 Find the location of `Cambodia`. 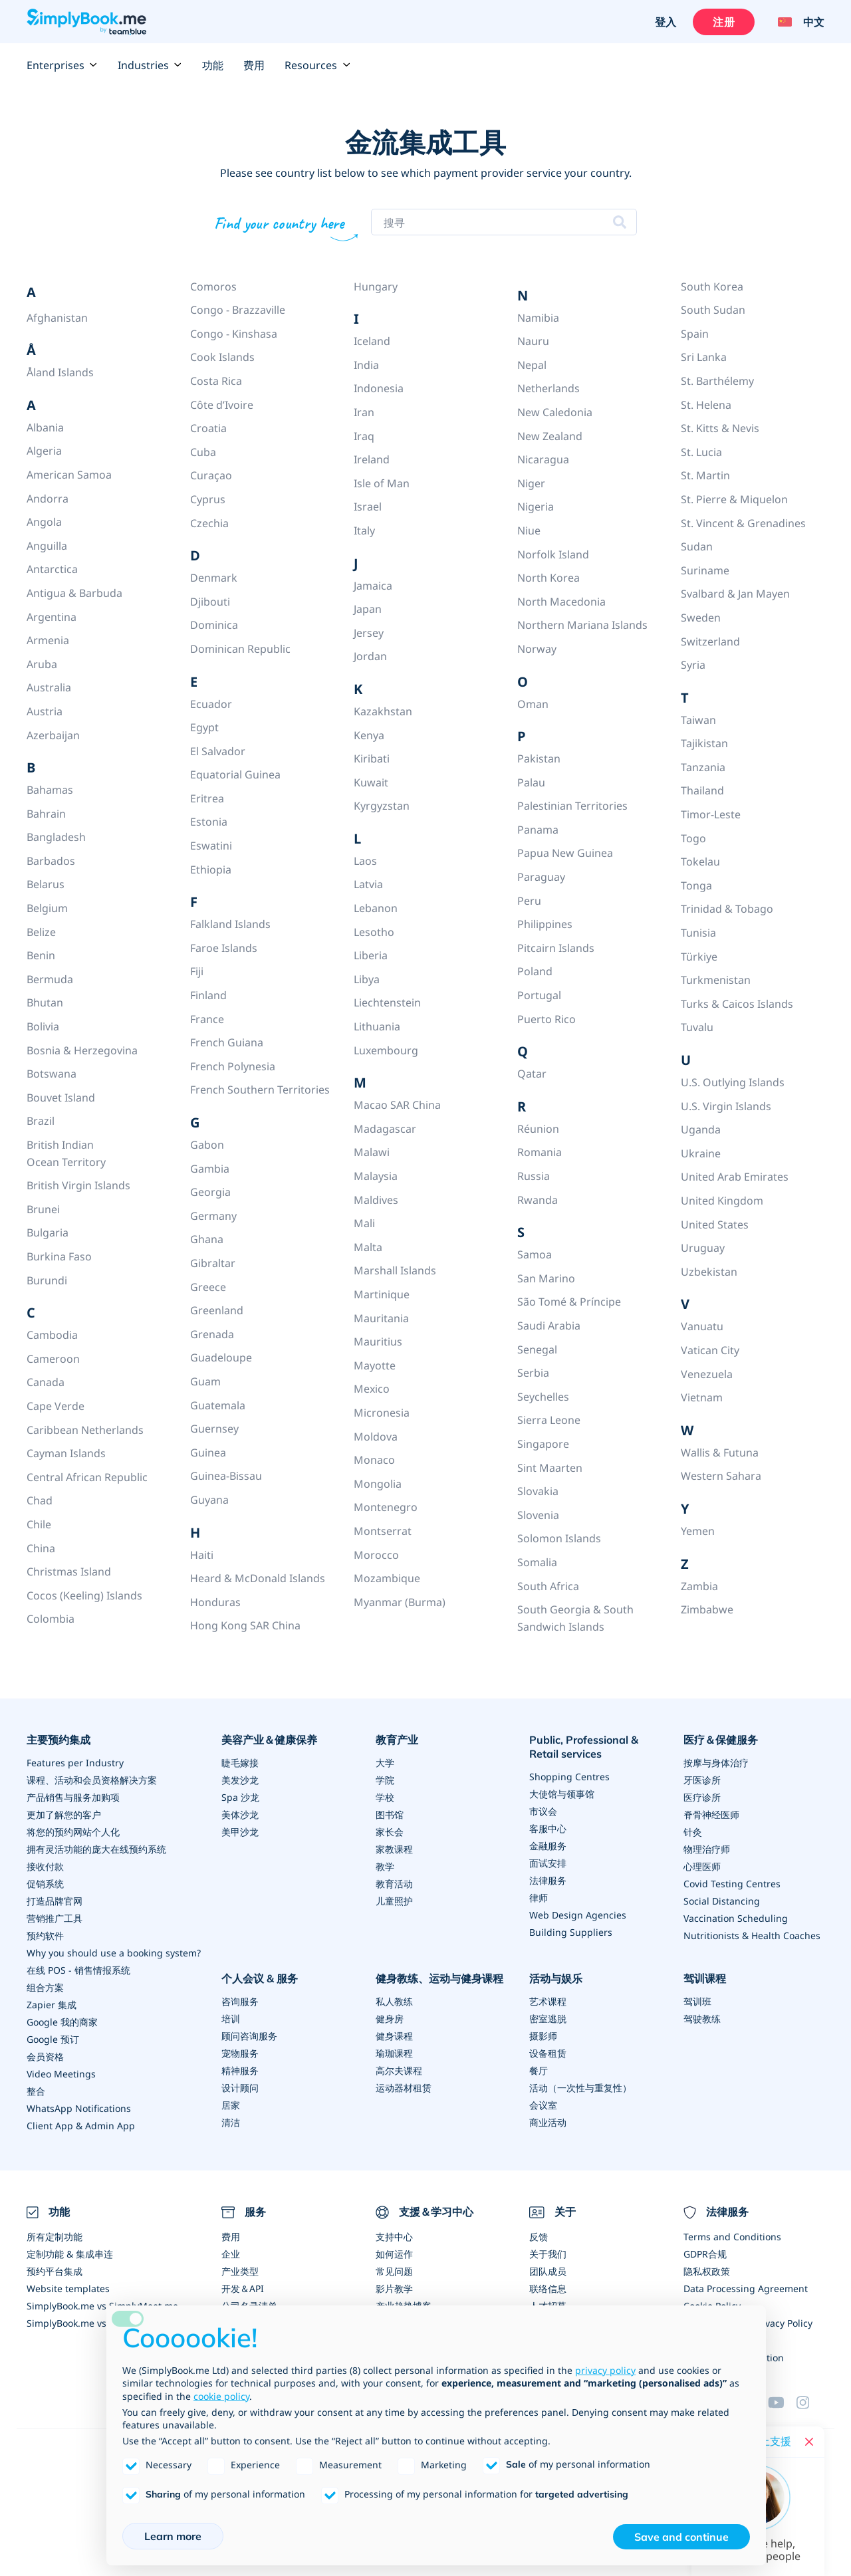

Cambodia is located at coordinates (52, 1335).